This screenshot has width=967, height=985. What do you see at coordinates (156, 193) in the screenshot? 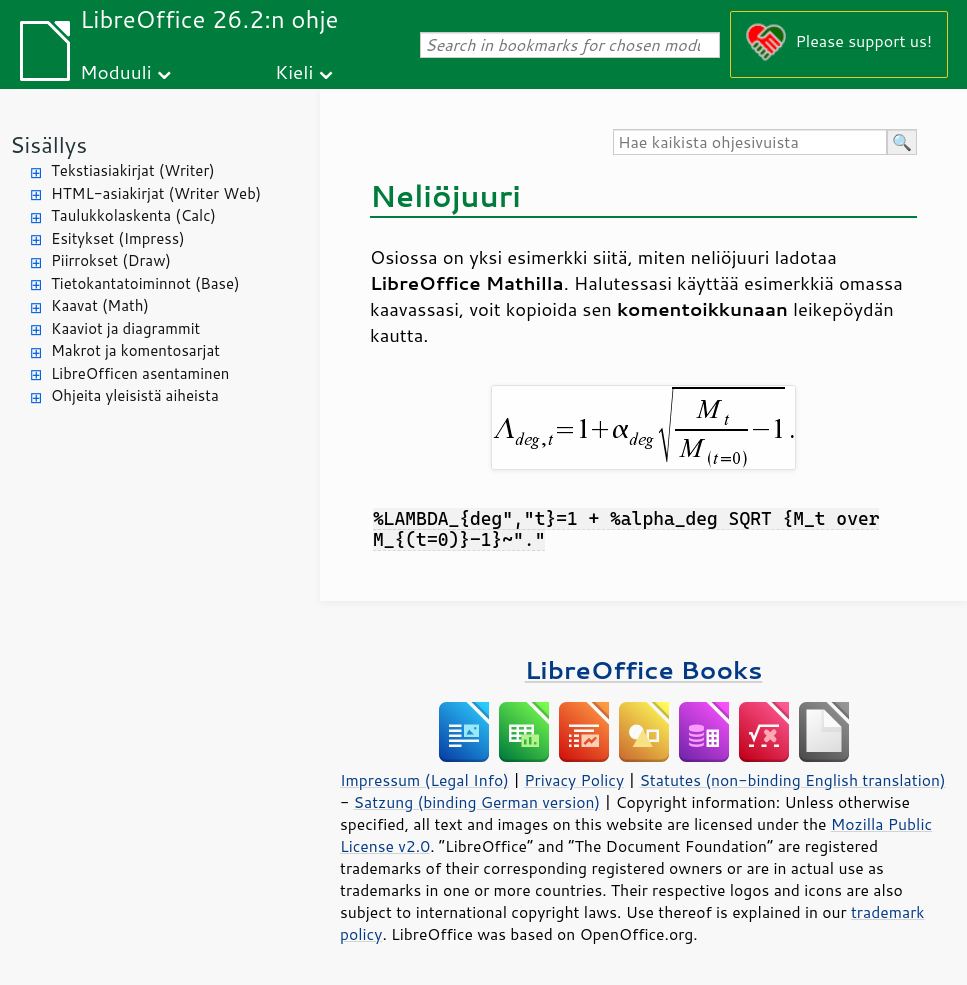
I see `HTML-asiakirjat (Writer Web)` at bounding box center [156, 193].